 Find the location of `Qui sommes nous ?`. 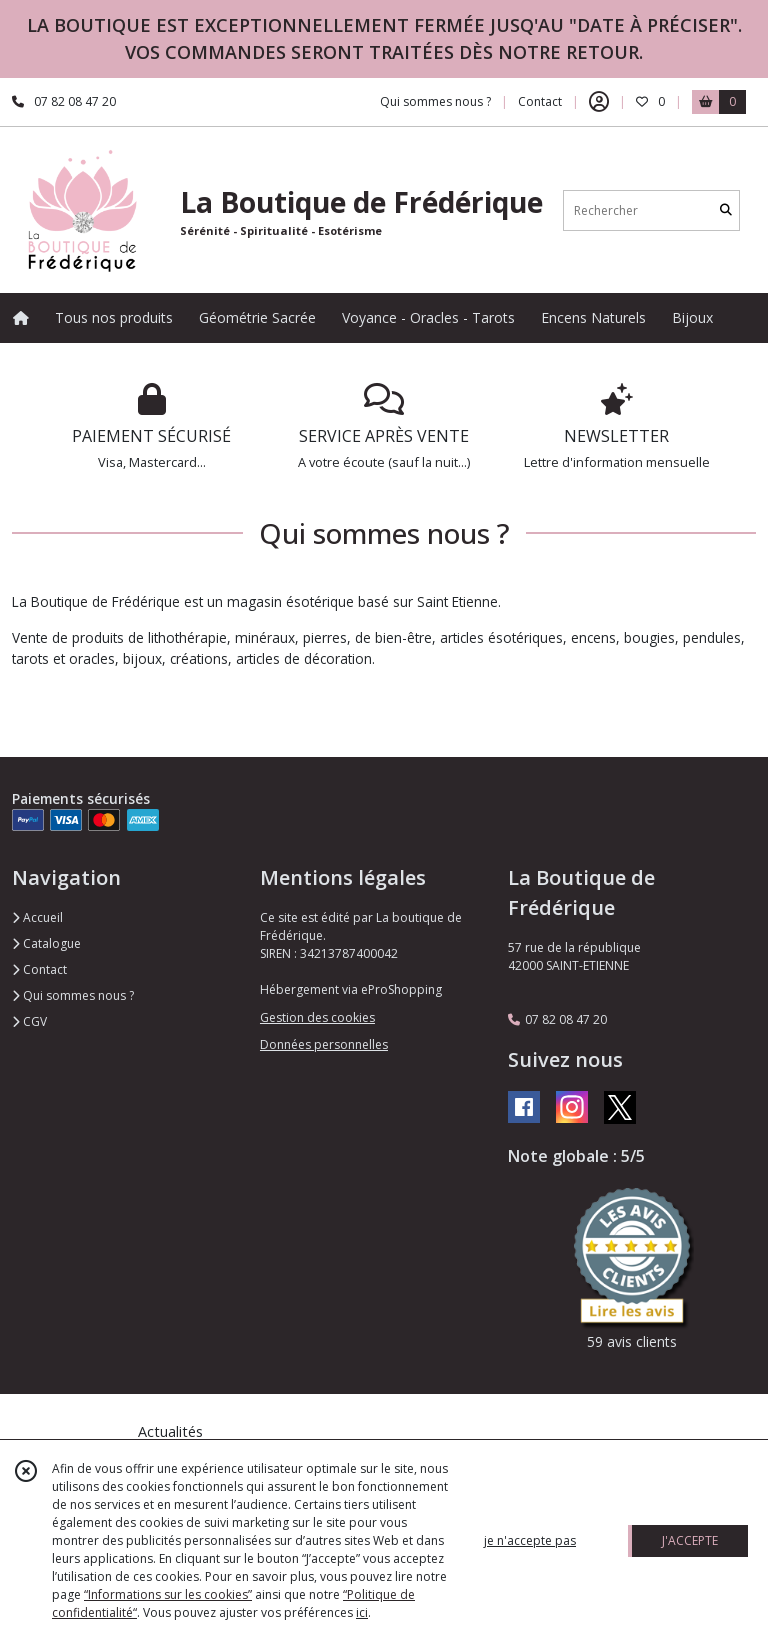

Qui sommes nous ? is located at coordinates (73, 995).